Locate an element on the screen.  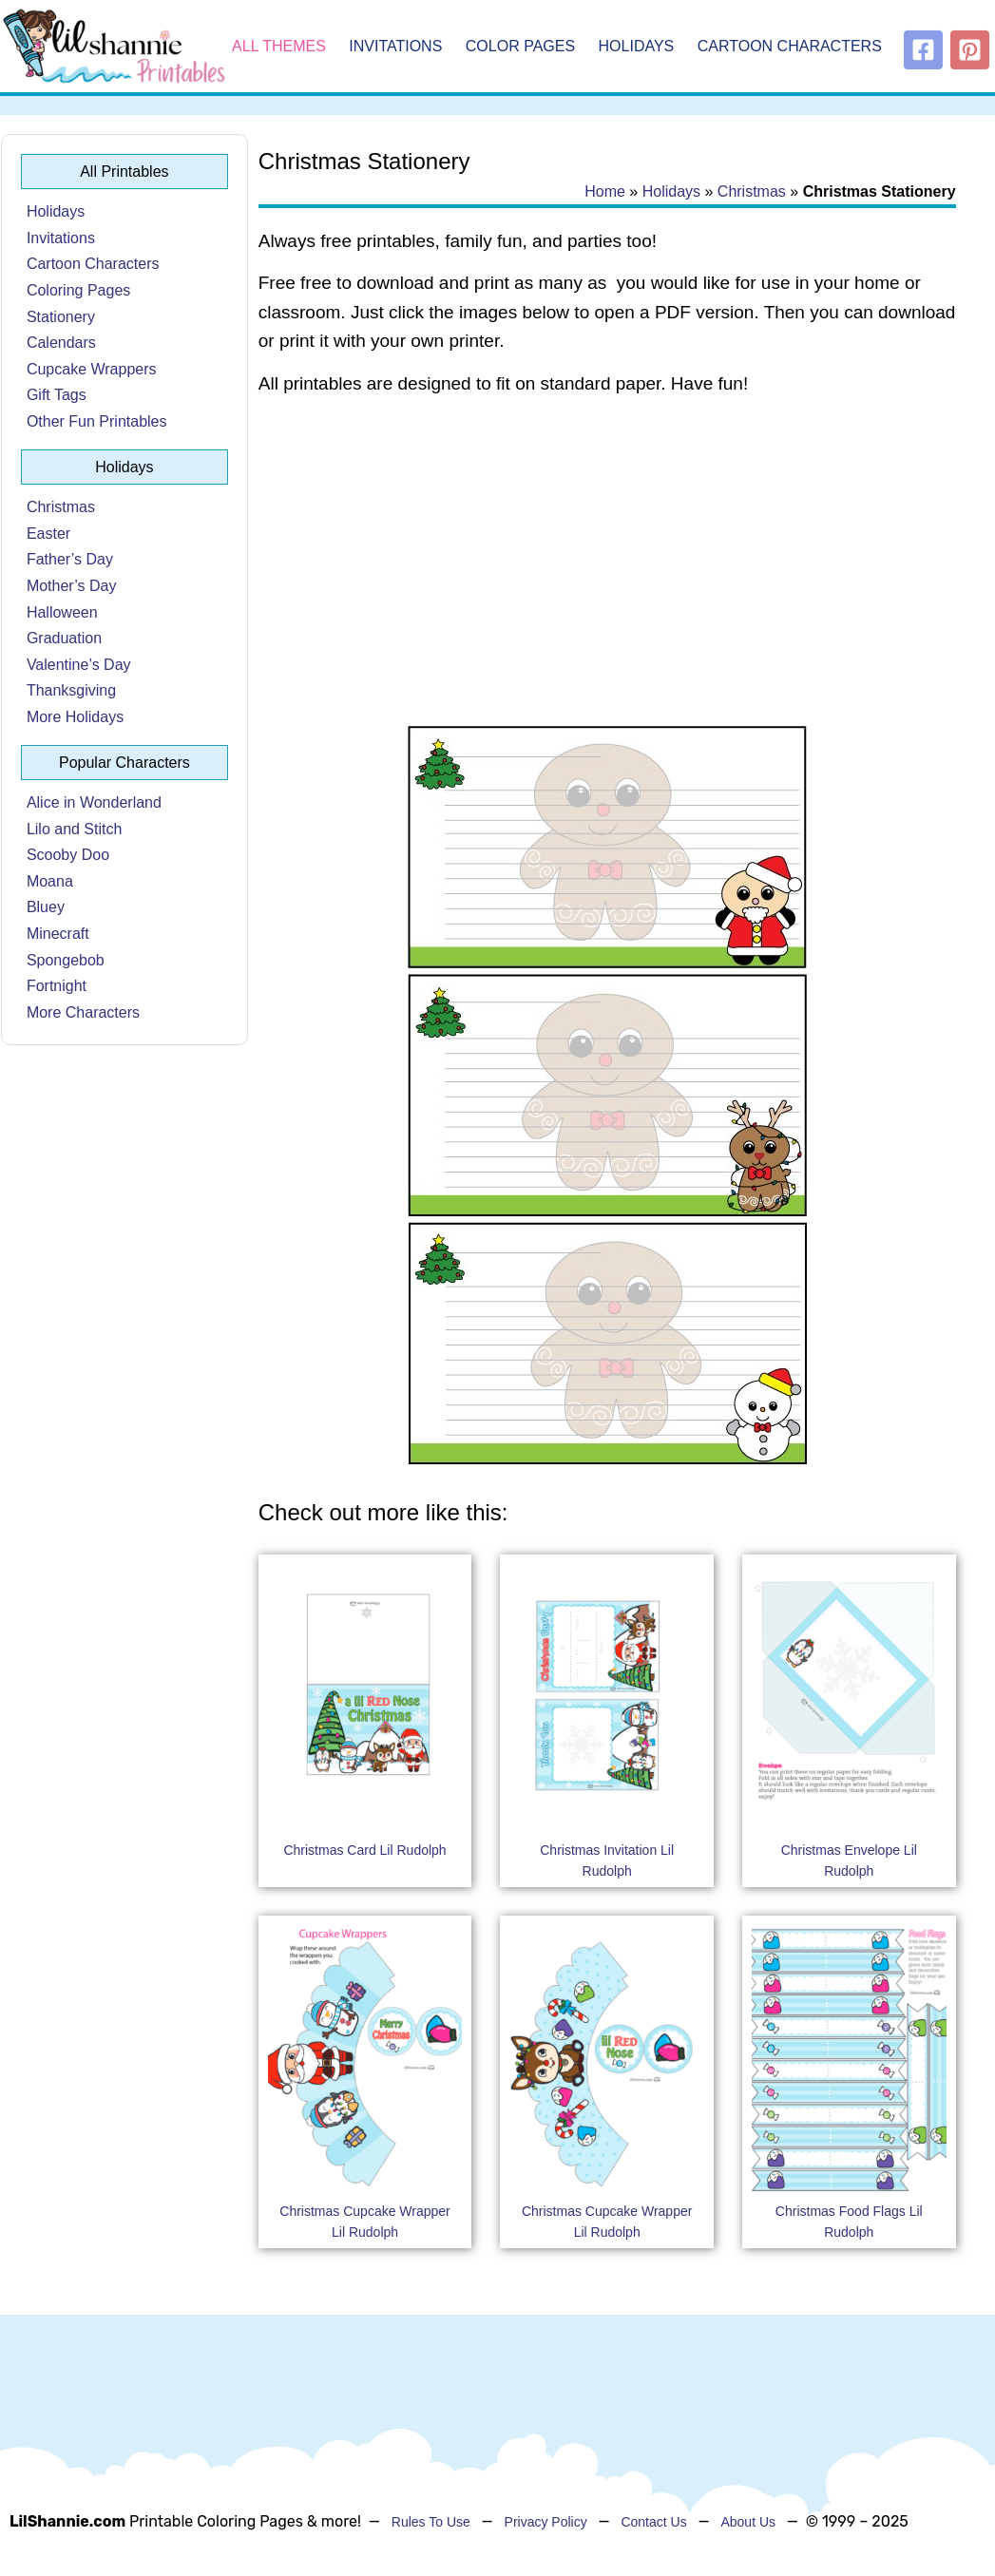
More Holidays is located at coordinates (75, 717).